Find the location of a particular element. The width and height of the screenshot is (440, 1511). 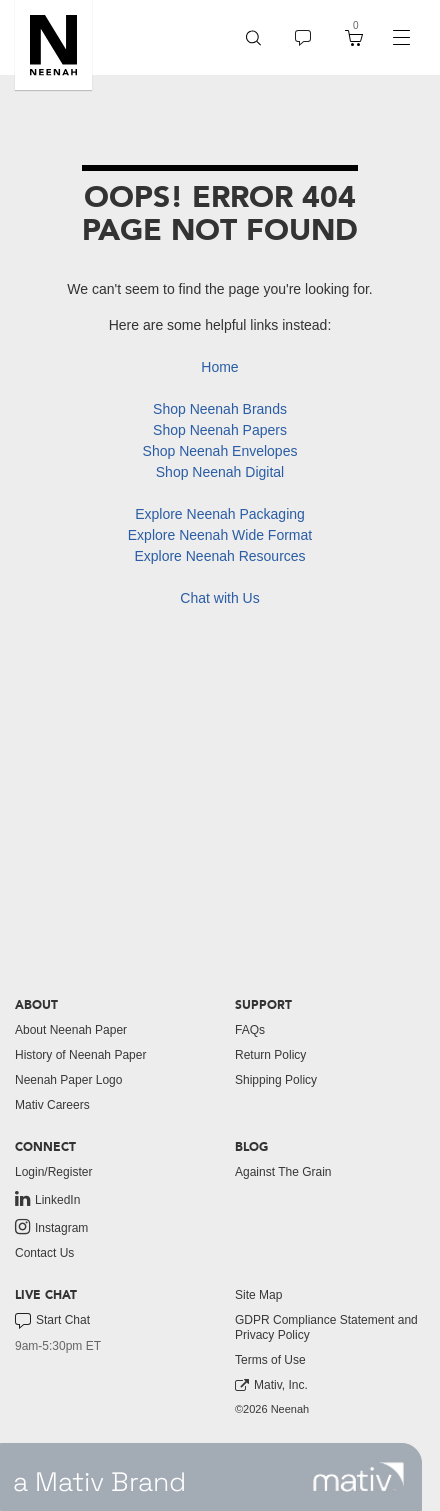

Contact Us [button] is located at coordinates (44, 1253).